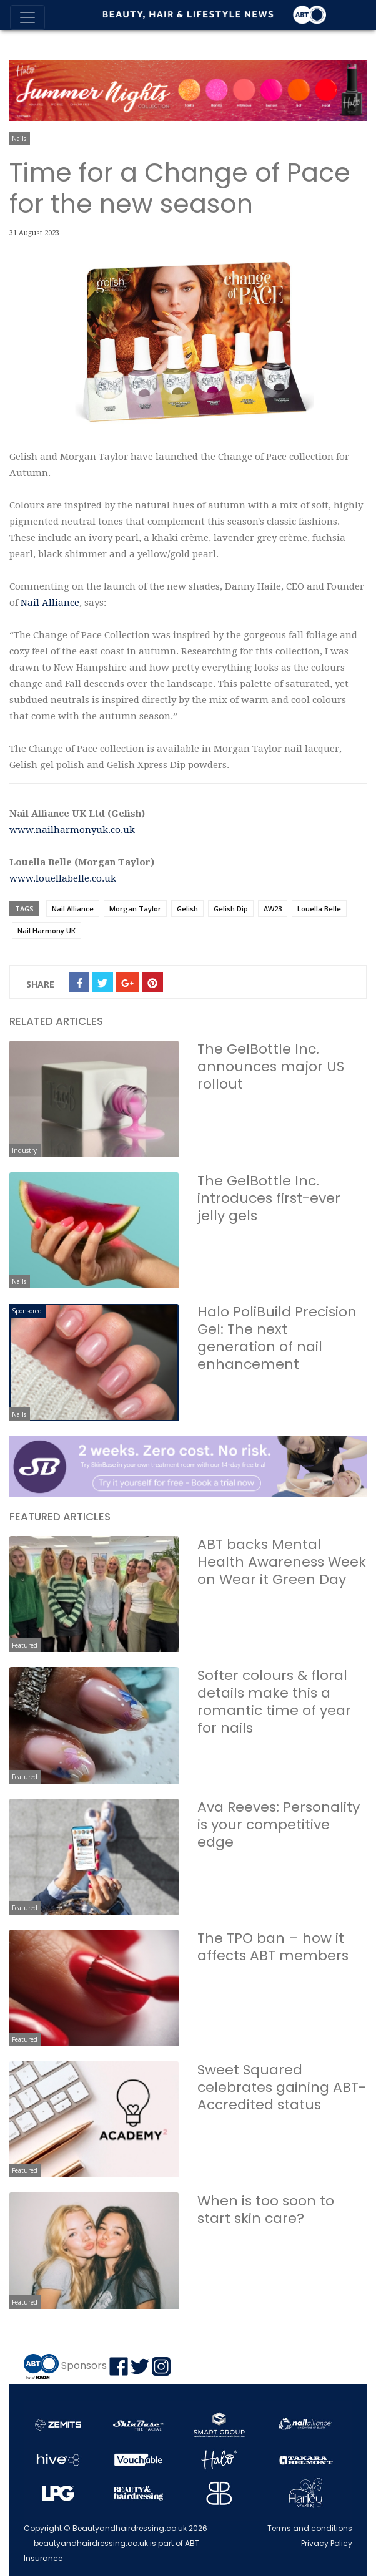 This screenshot has height=2576, width=376. What do you see at coordinates (50, 602) in the screenshot?
I see `Nail Alliance` at bounding box center [50, 602].